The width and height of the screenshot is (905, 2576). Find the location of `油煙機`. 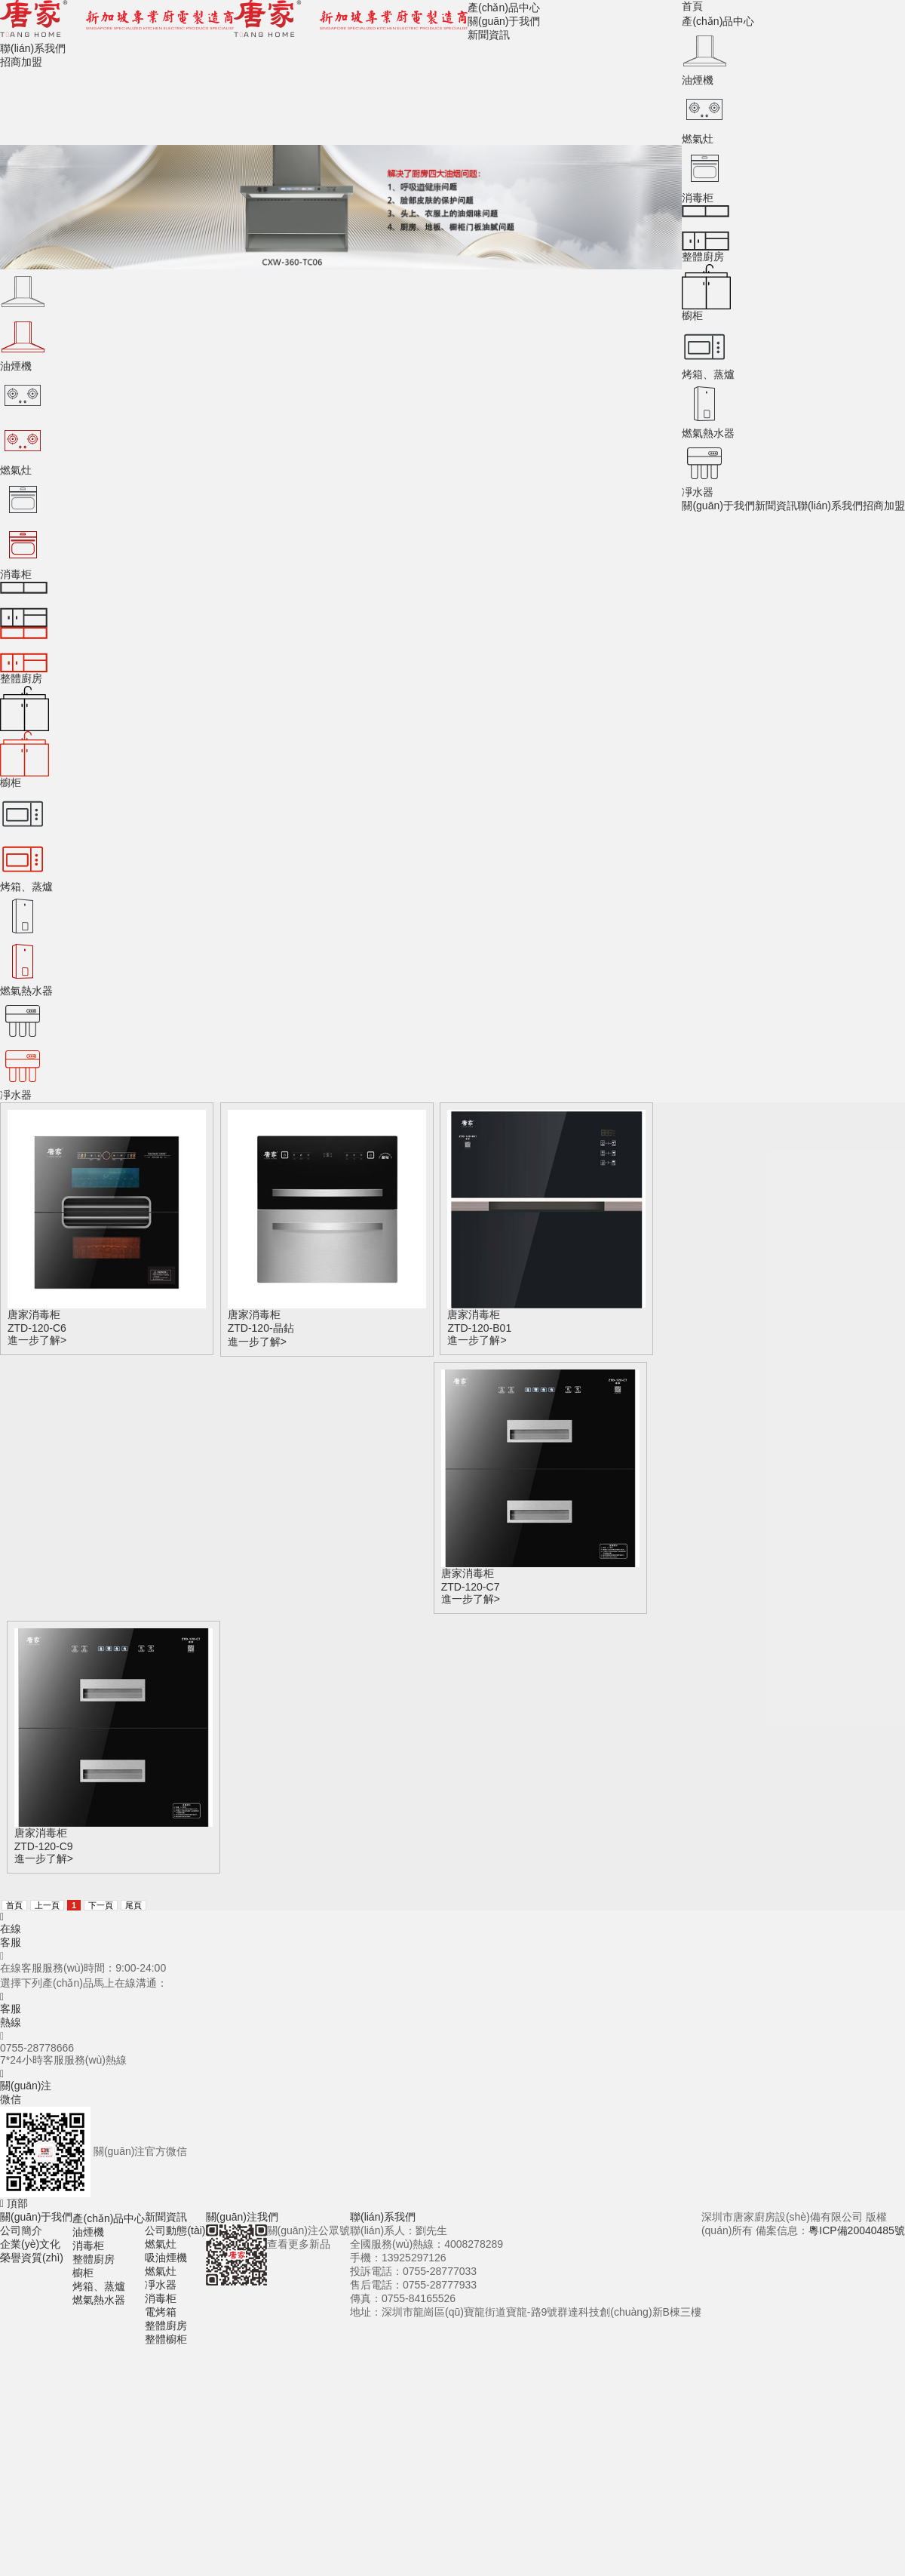

油煙機 is located at coordinates (88, 2232).